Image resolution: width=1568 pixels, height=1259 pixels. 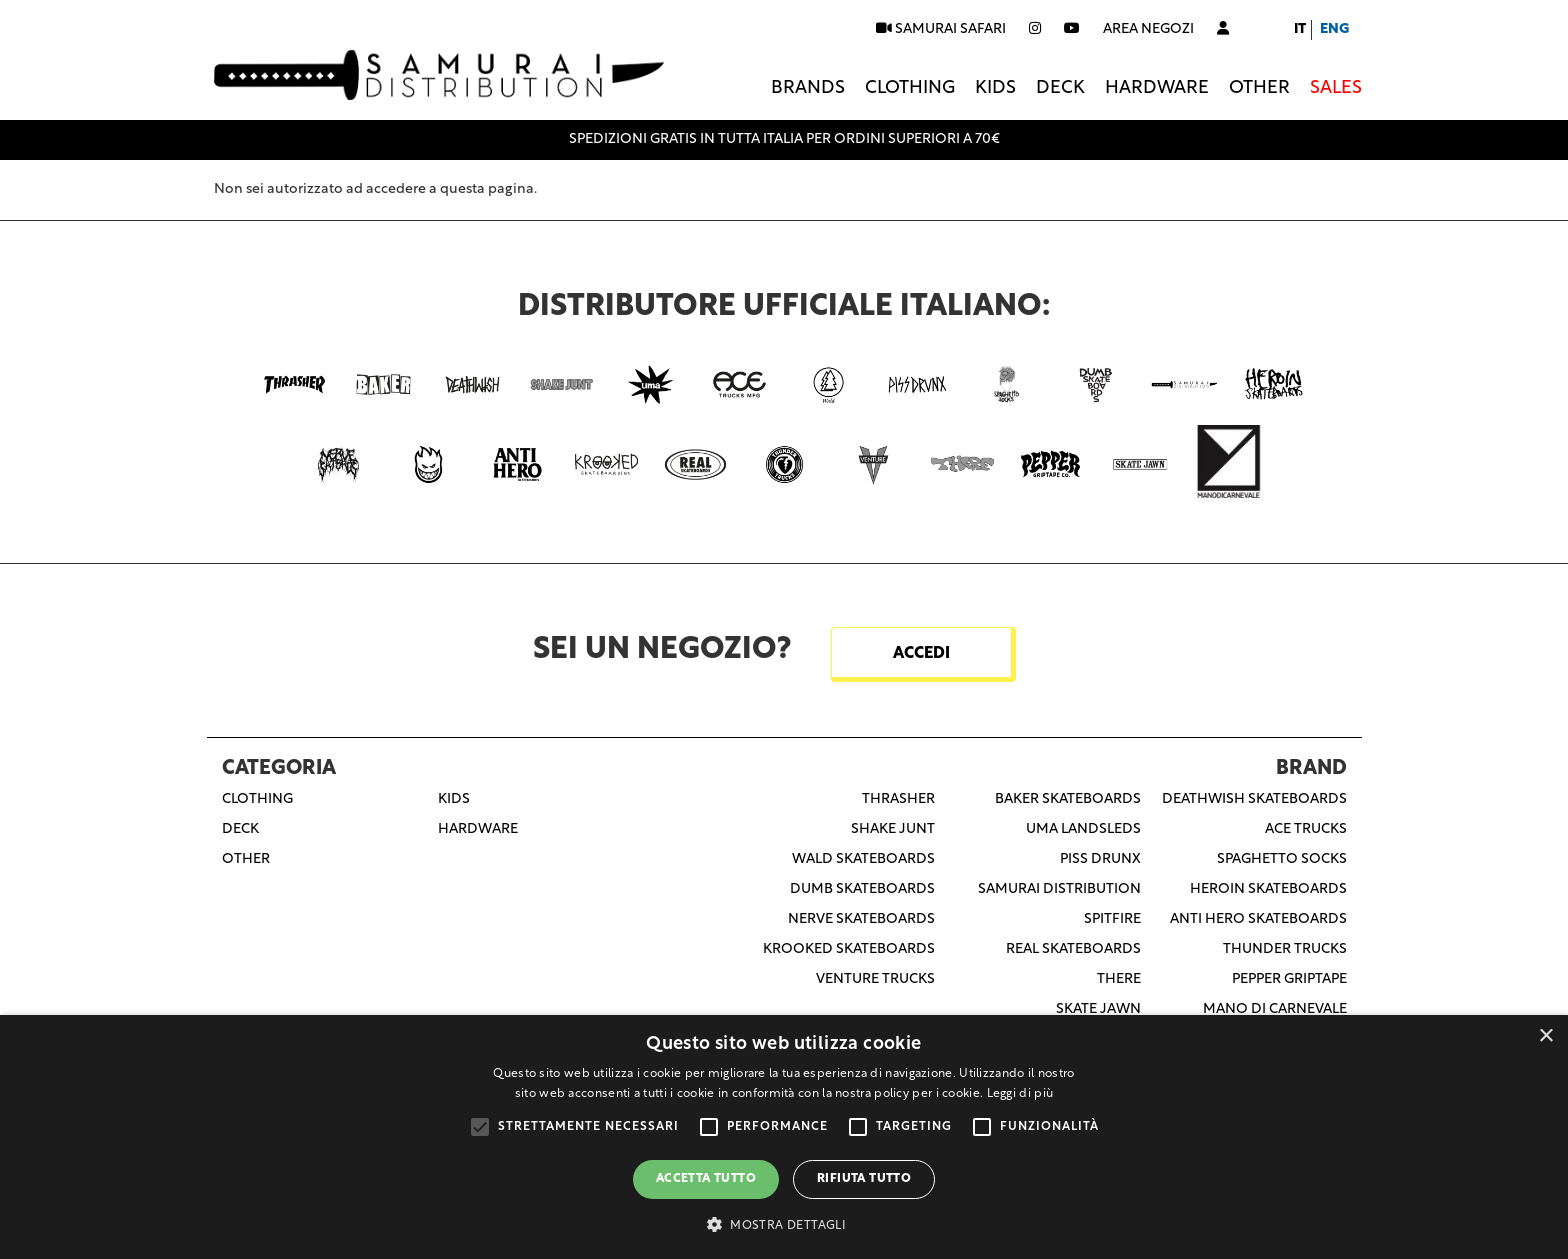 I want to click on Dumb Skateboards, so click(x=862, y=889).